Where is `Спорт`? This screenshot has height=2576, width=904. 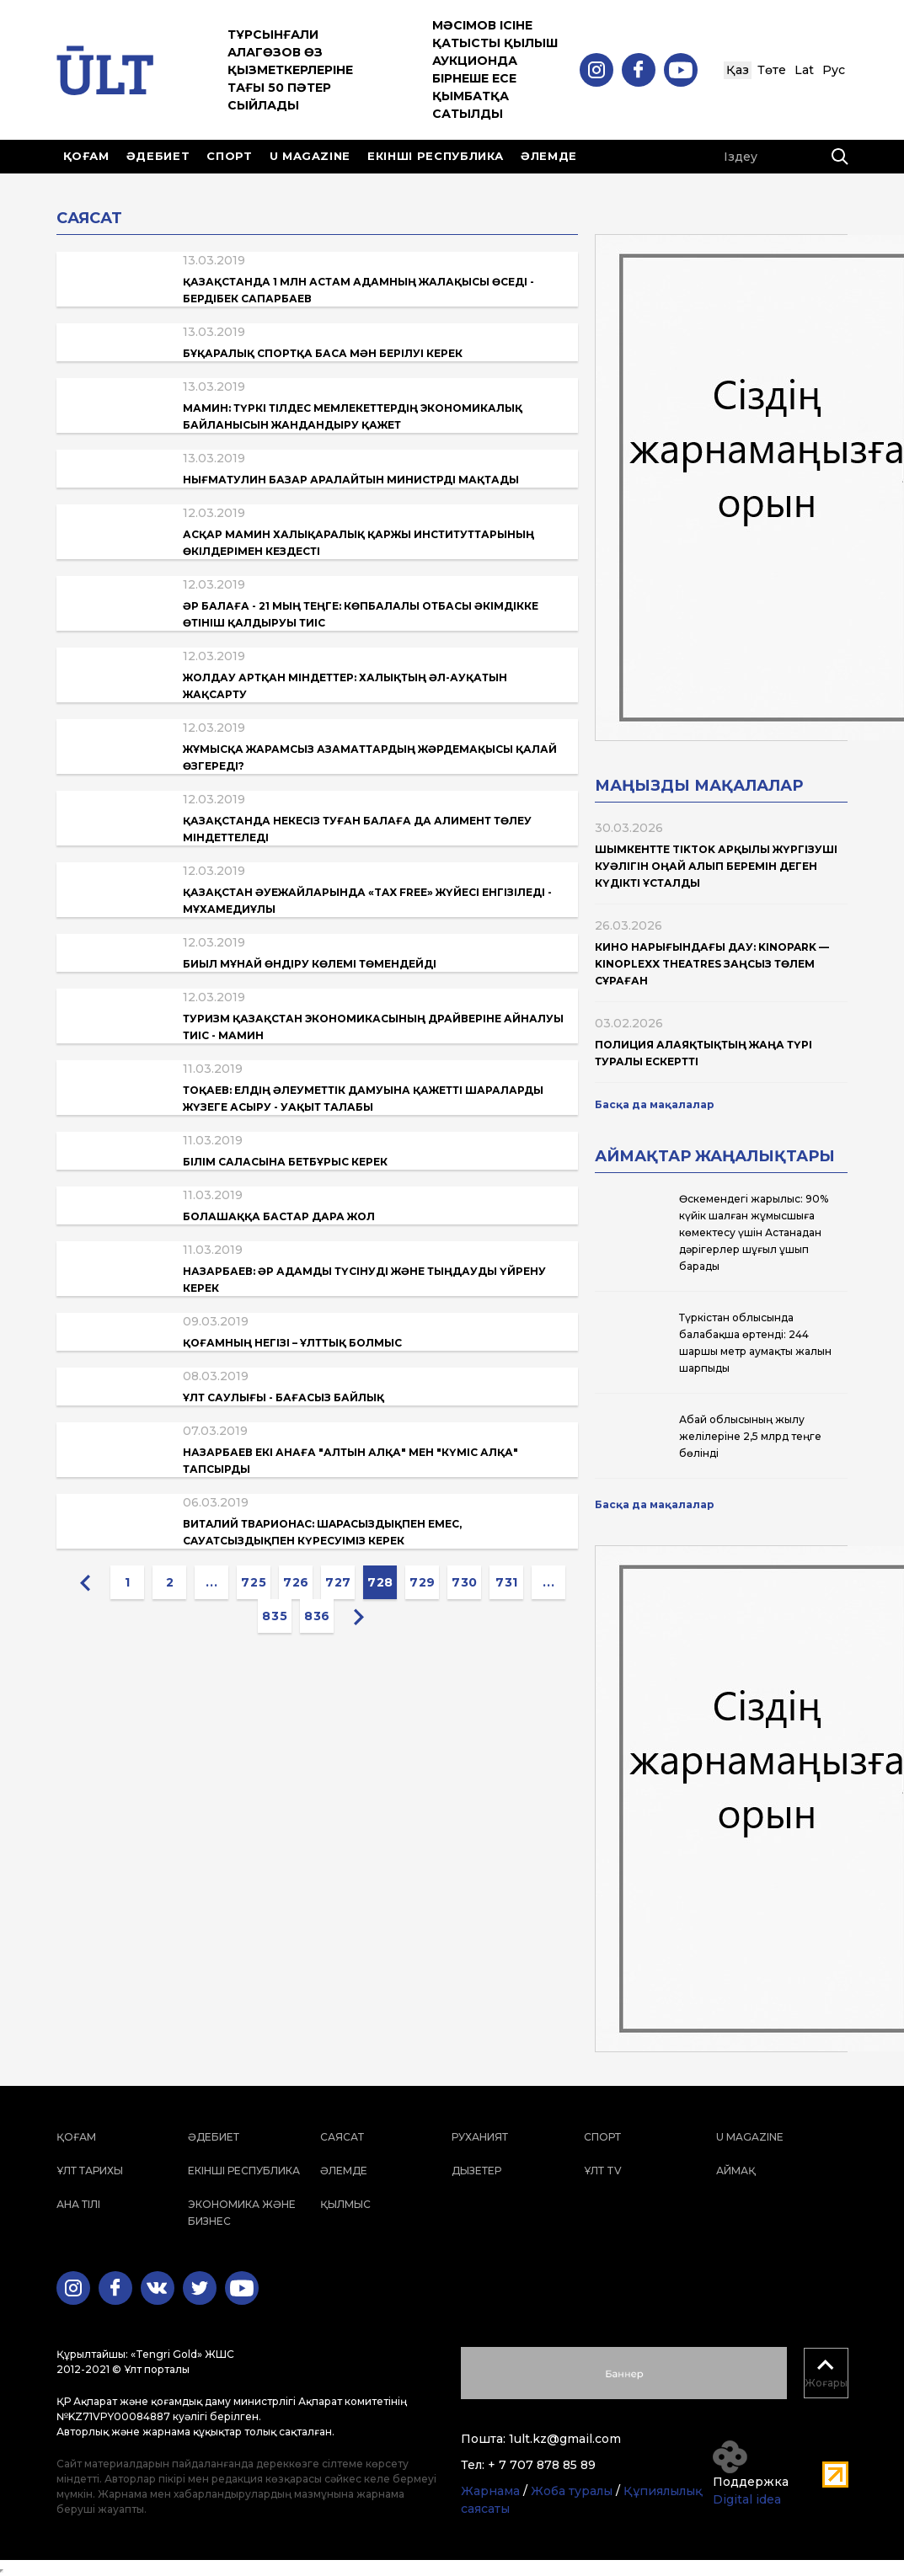
Спорт is located at coordinates (229, 156).